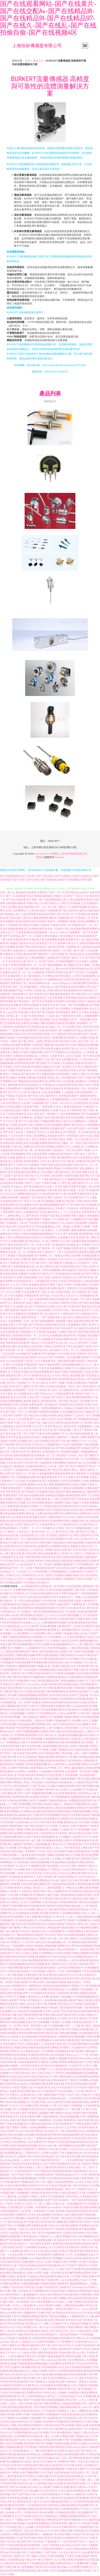 Image resolution: width=100 pixels, height=2576 pixels. Describe the element at coordinates (59, 2167) in the screenshot. I see `老司机午夜性大片` at that location.